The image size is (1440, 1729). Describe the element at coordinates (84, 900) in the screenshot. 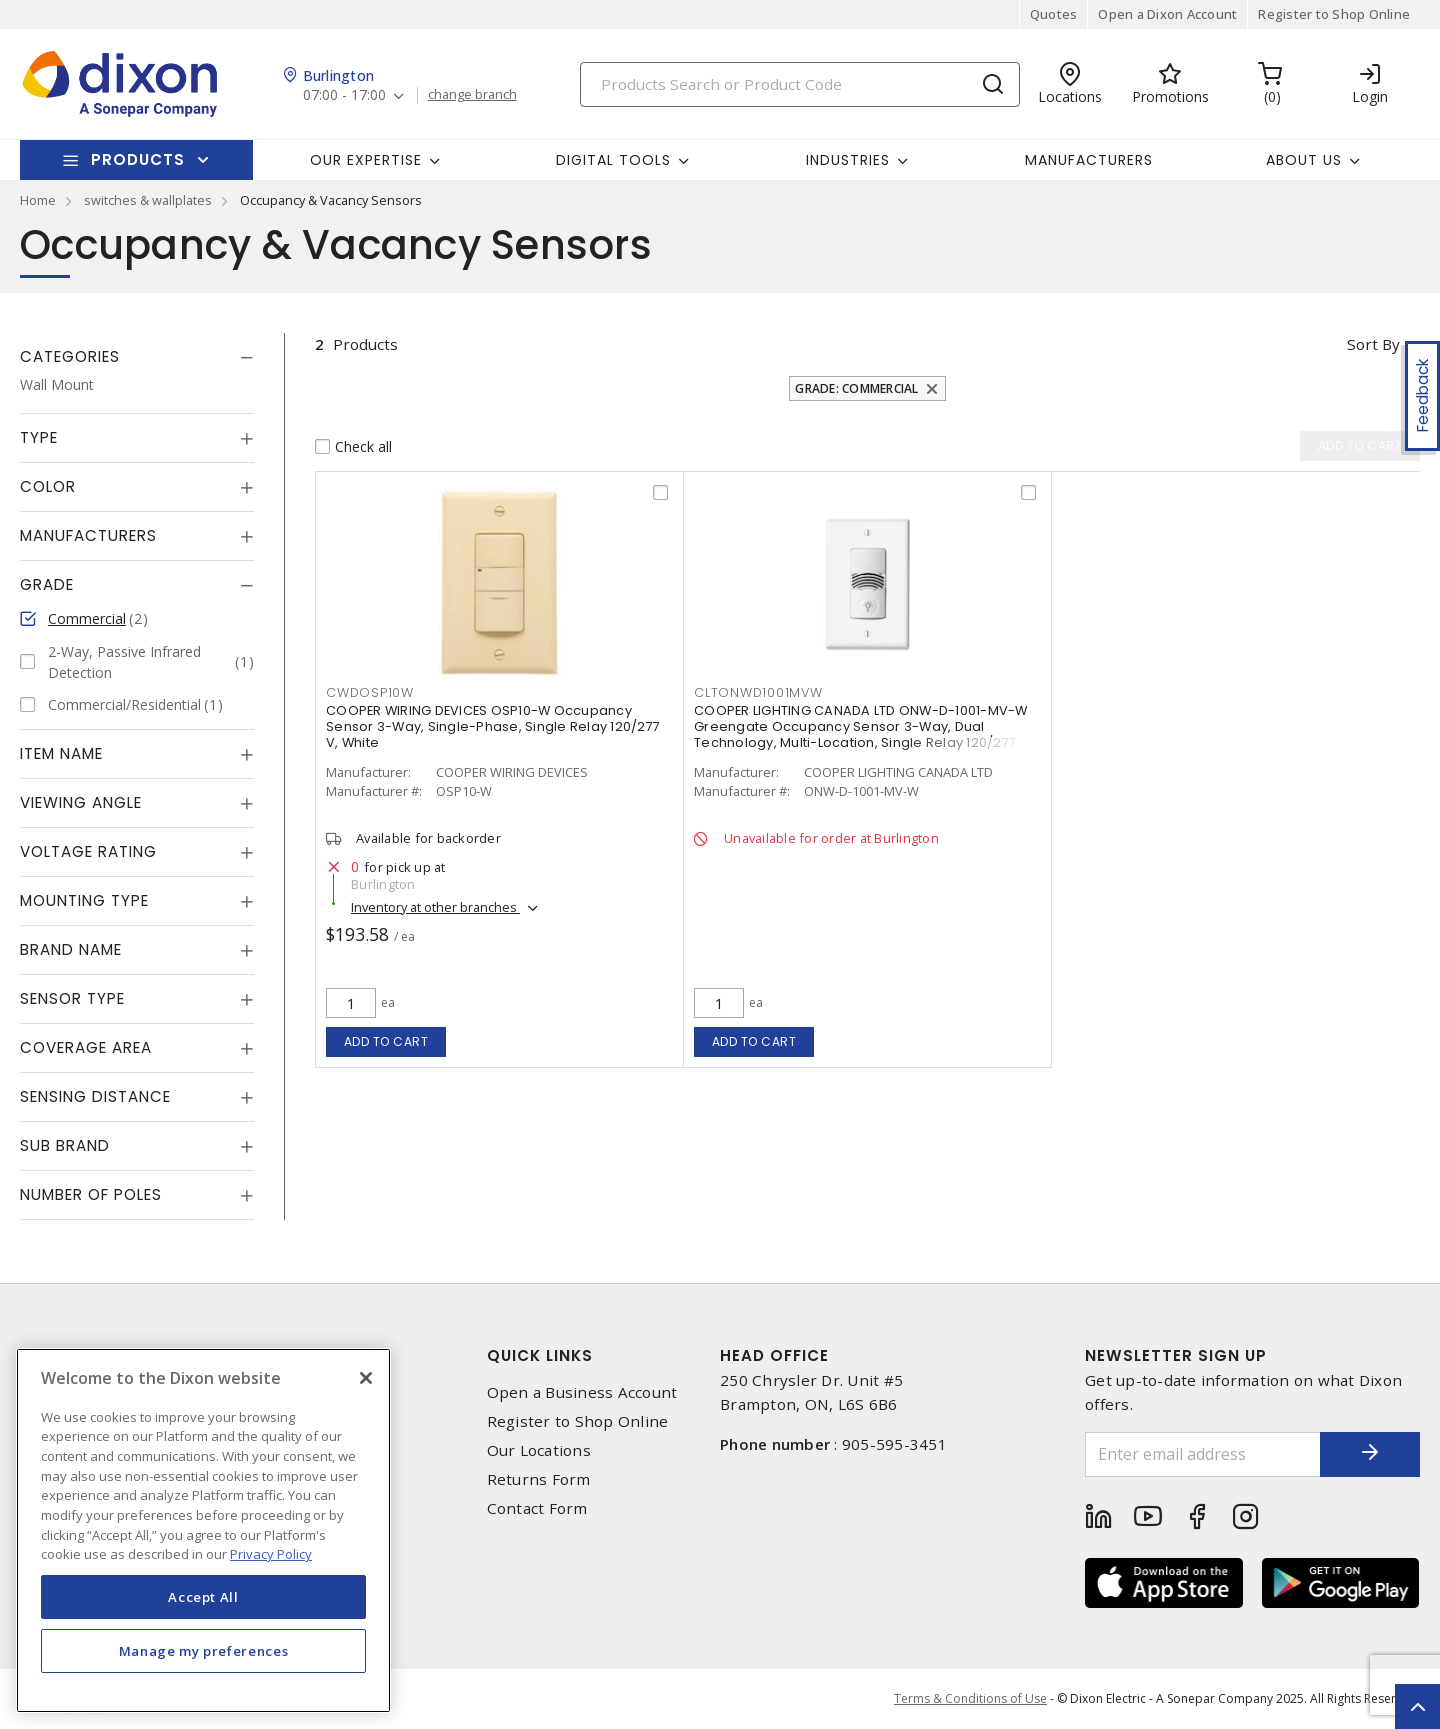

I see `Mounting Type` at that location.